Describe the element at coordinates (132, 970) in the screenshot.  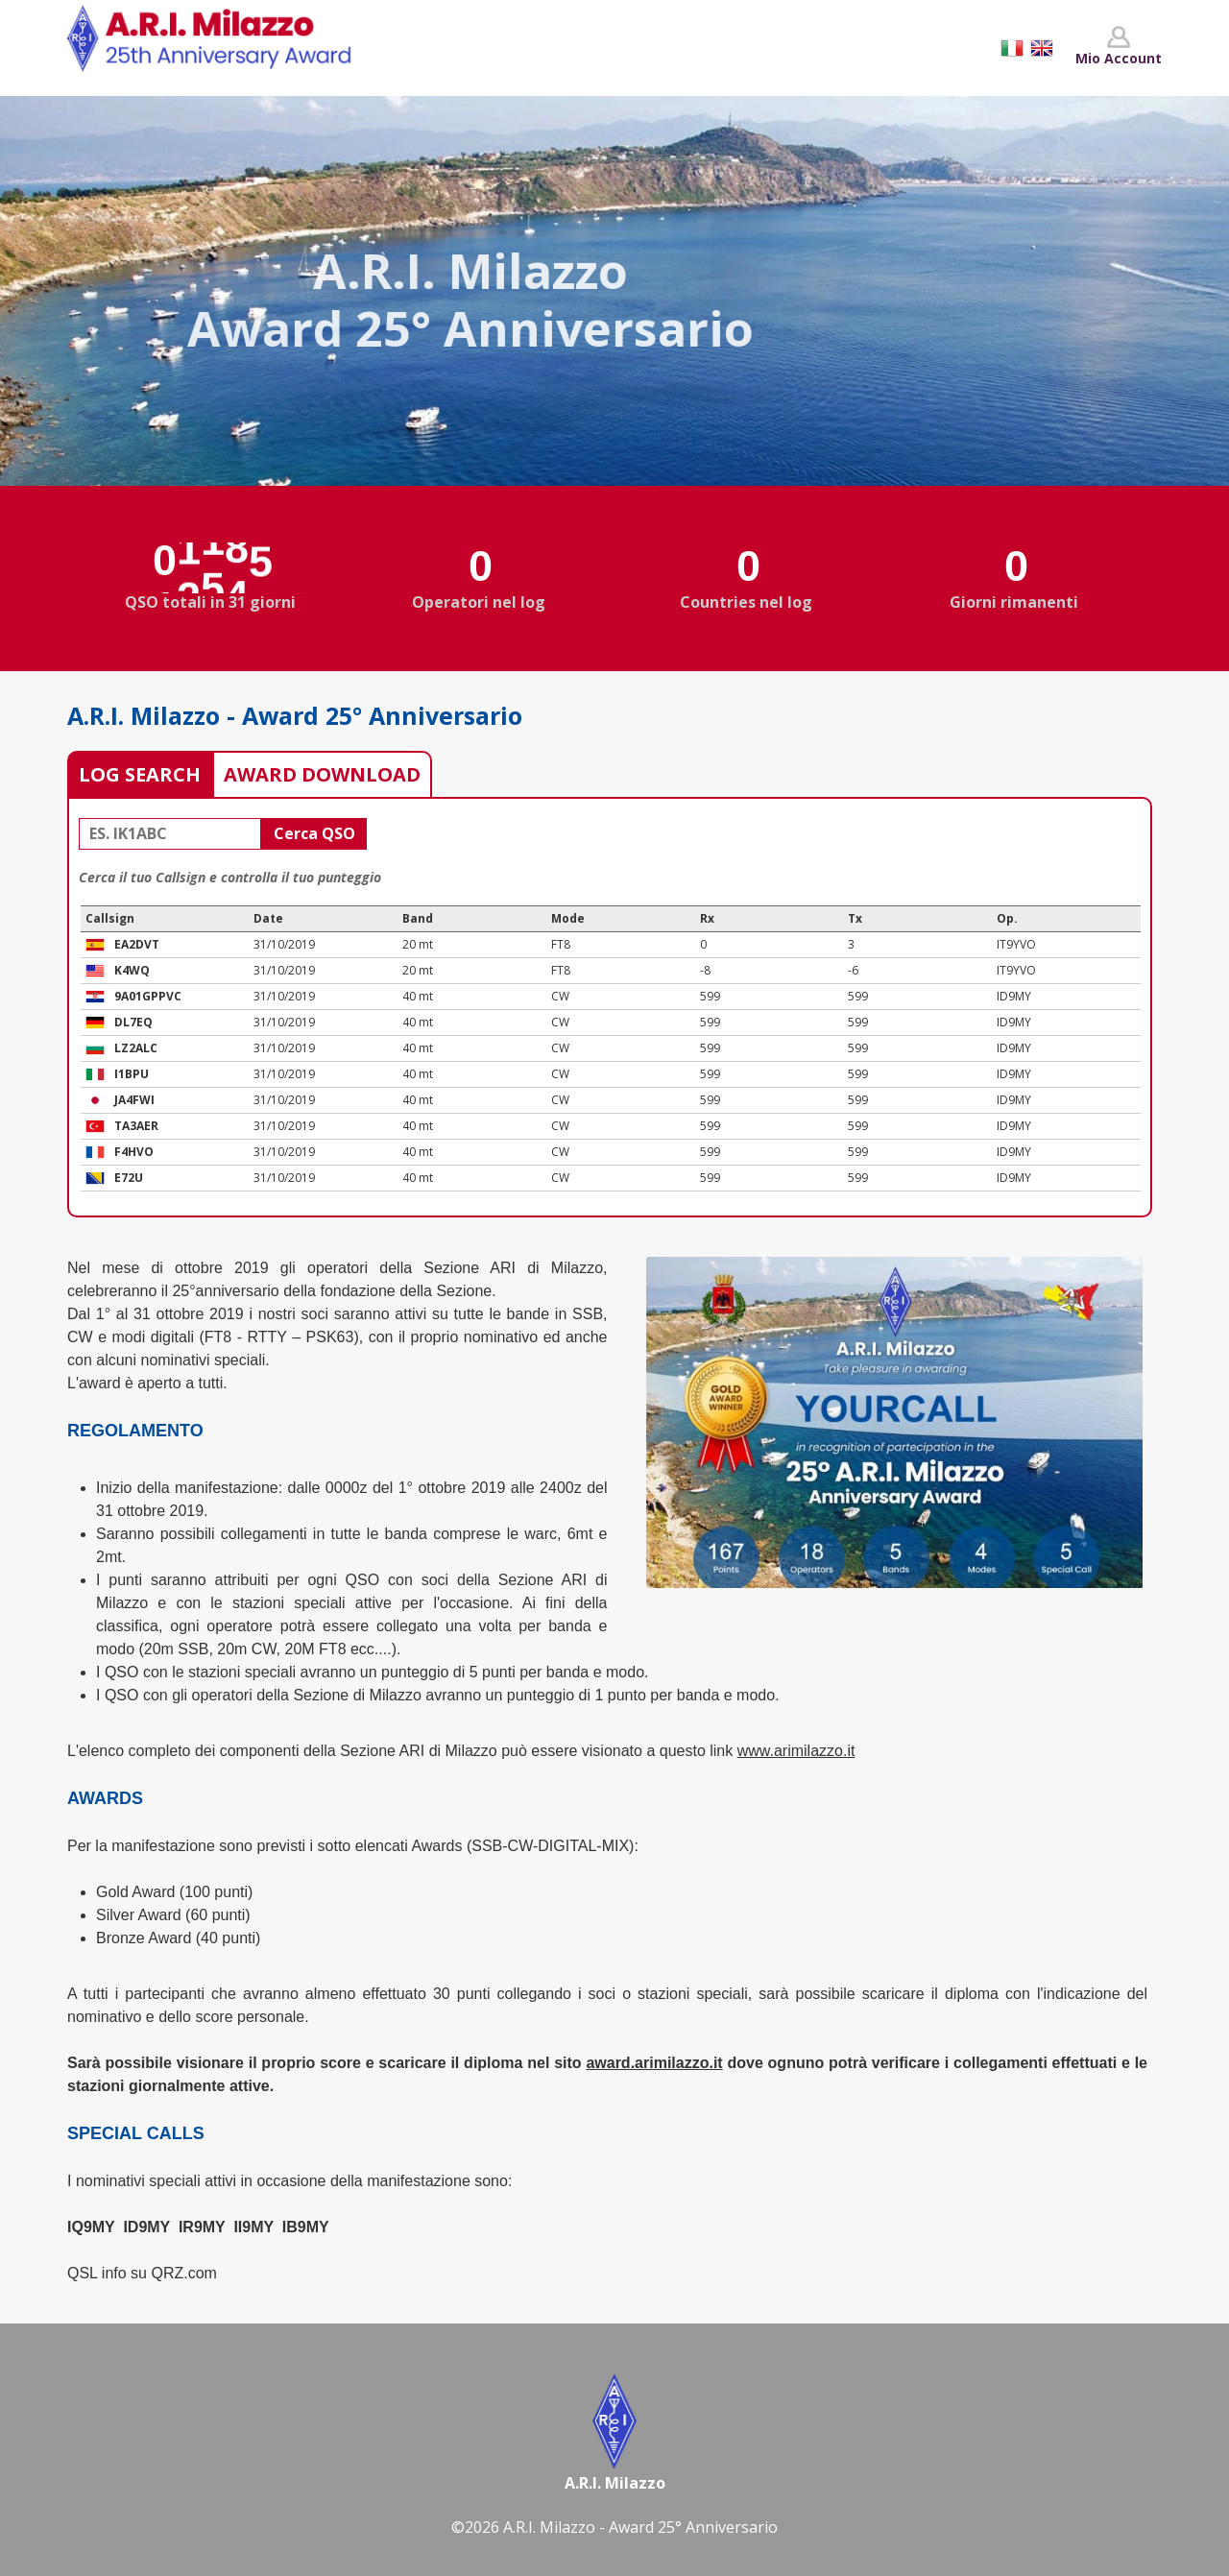
I see `K4WQ` at that location.